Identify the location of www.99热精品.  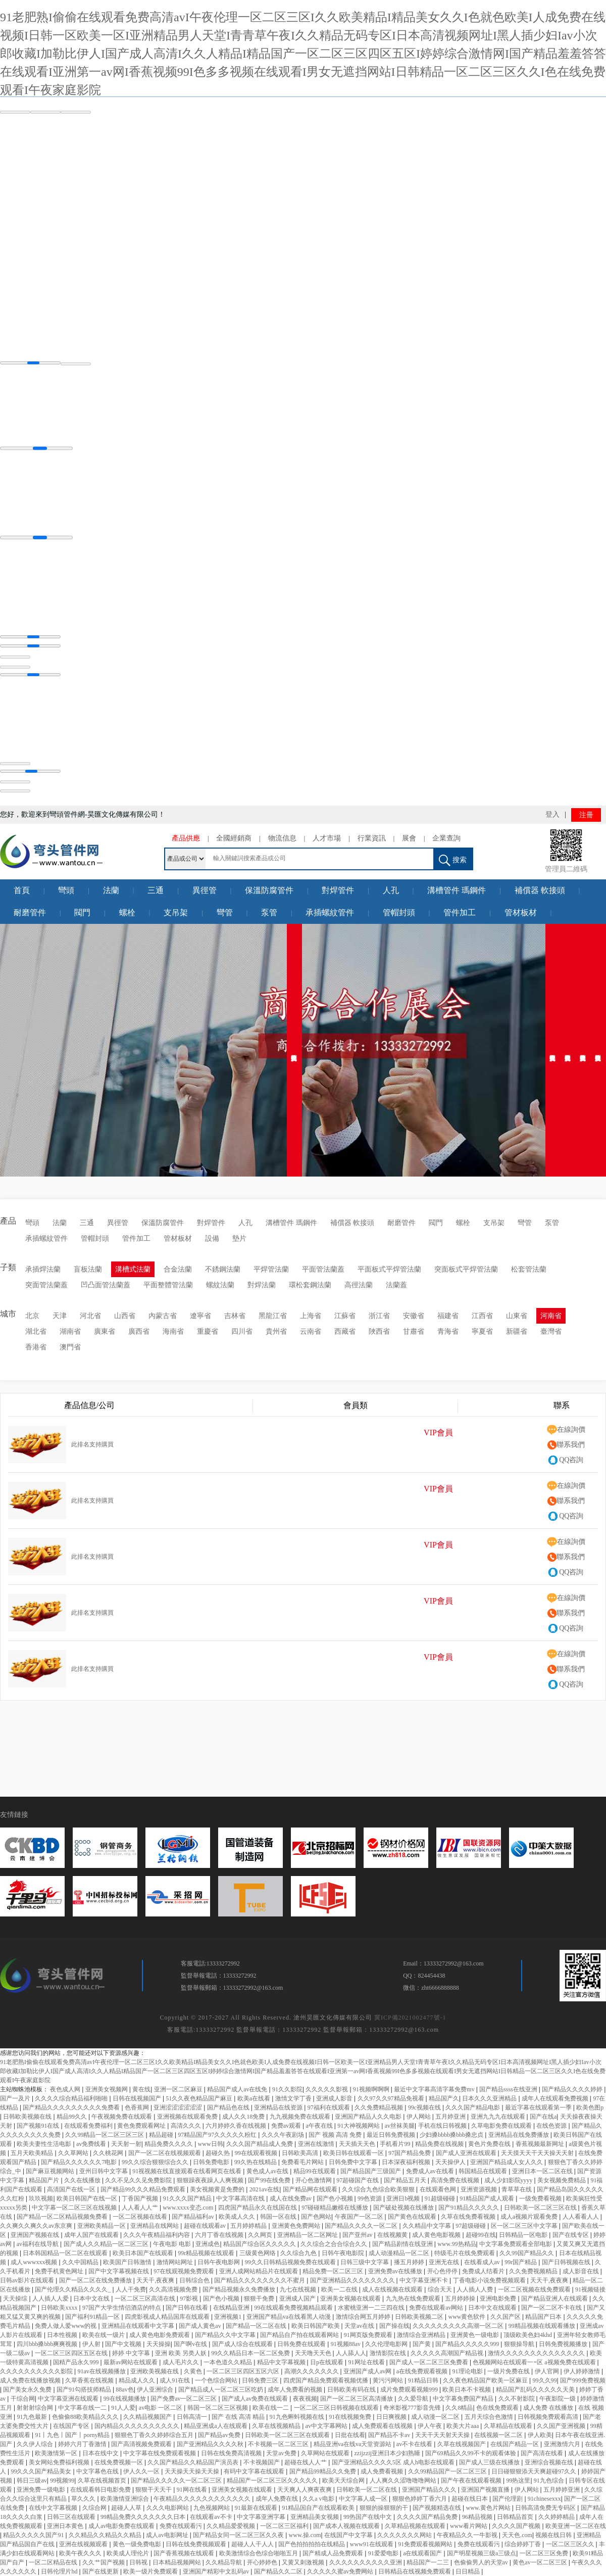
(456, 2243).